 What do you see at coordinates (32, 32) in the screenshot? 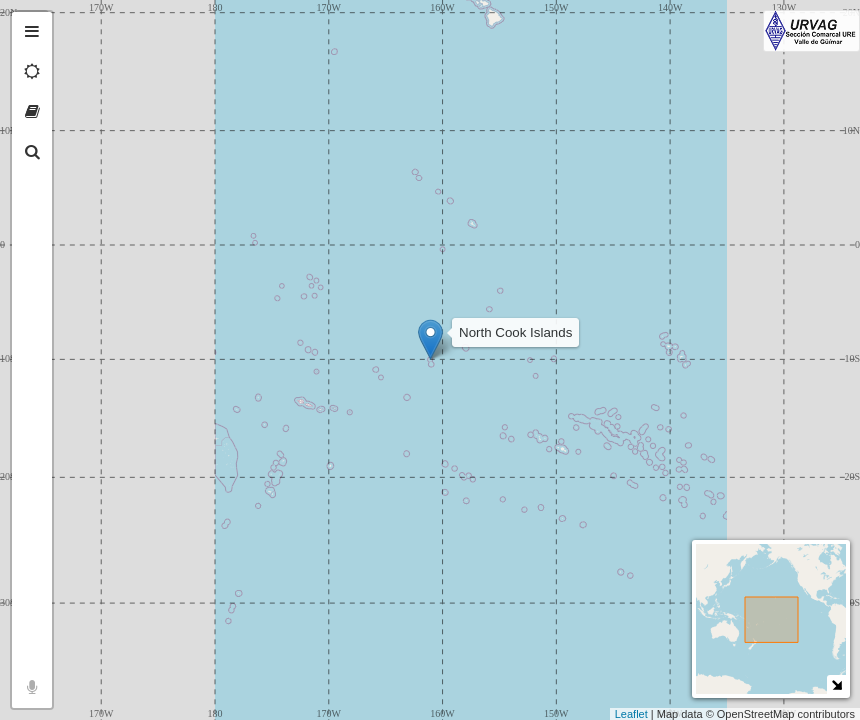
I see `[tab]` at bounding box center [32, 32].